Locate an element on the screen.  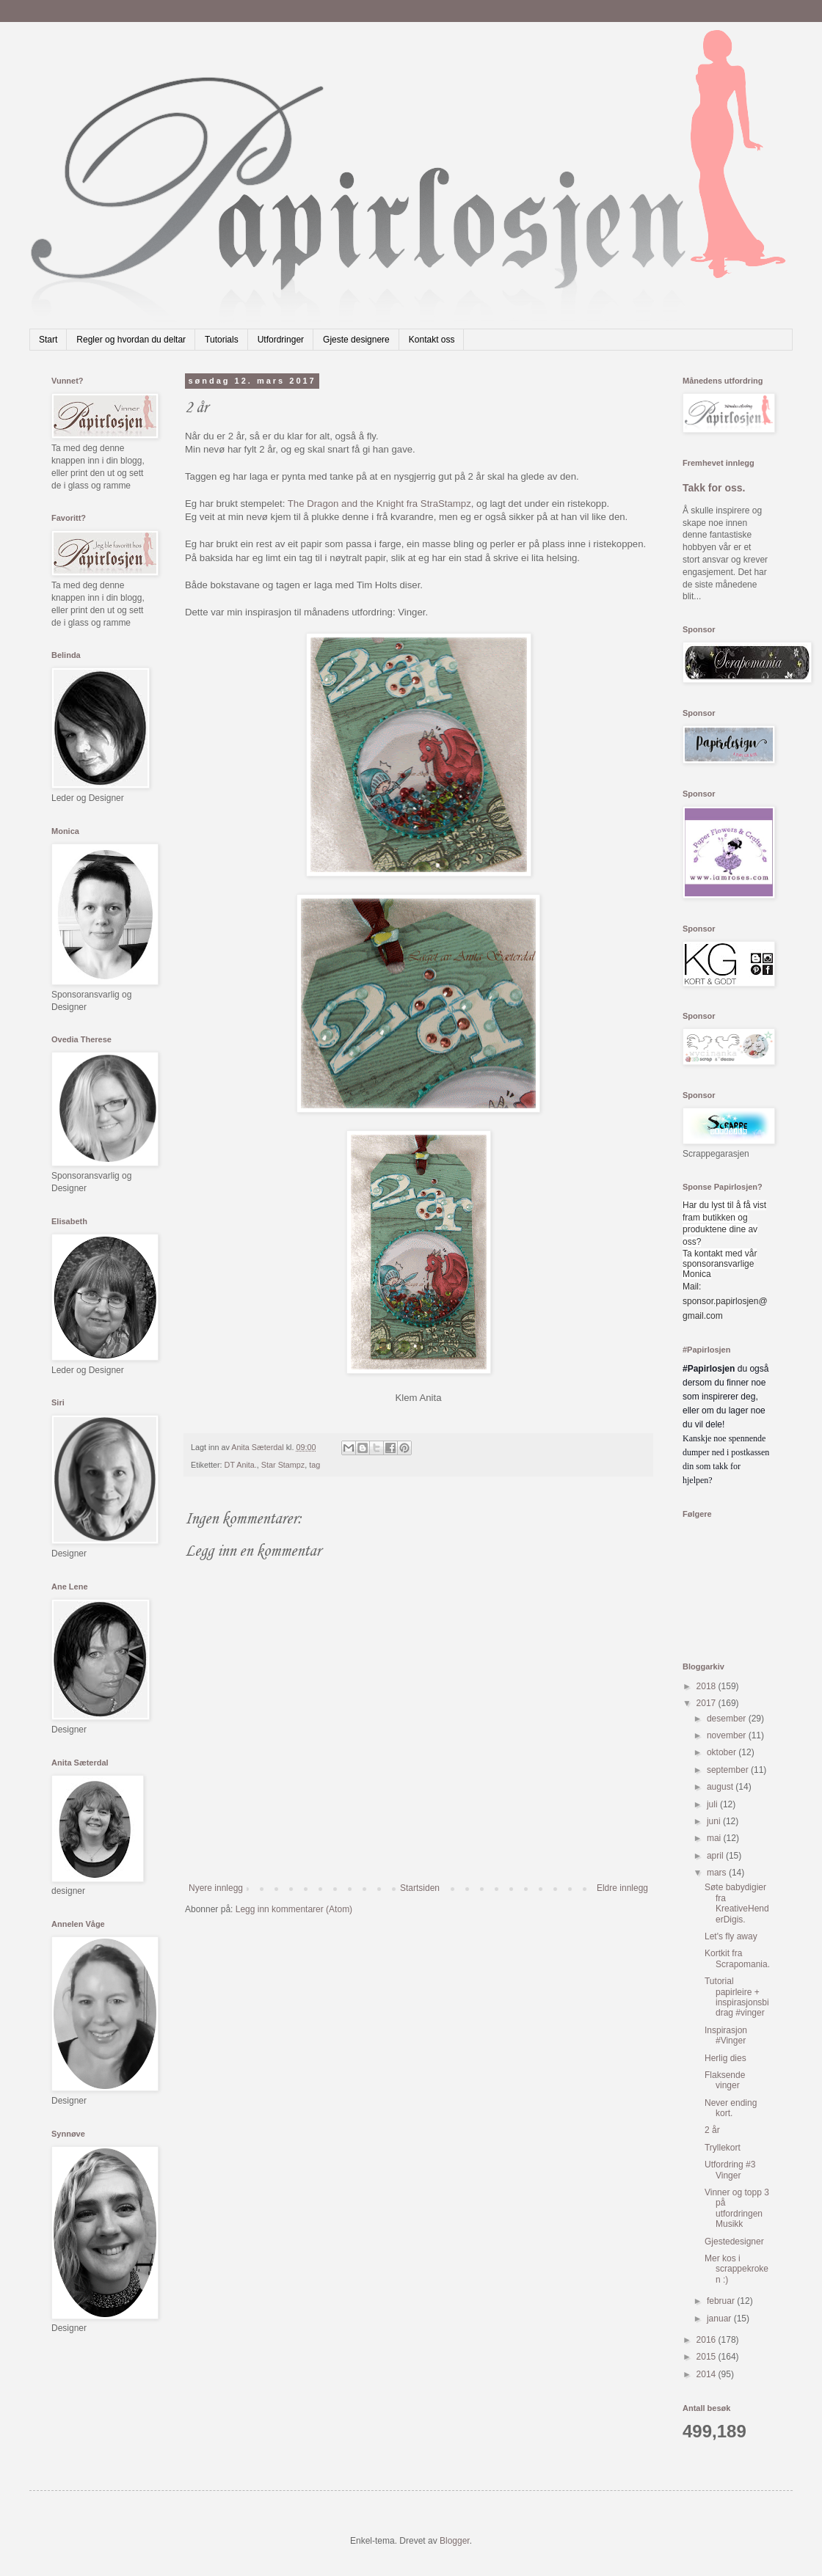
Tryllekort is located at coordinates (723, 2148).